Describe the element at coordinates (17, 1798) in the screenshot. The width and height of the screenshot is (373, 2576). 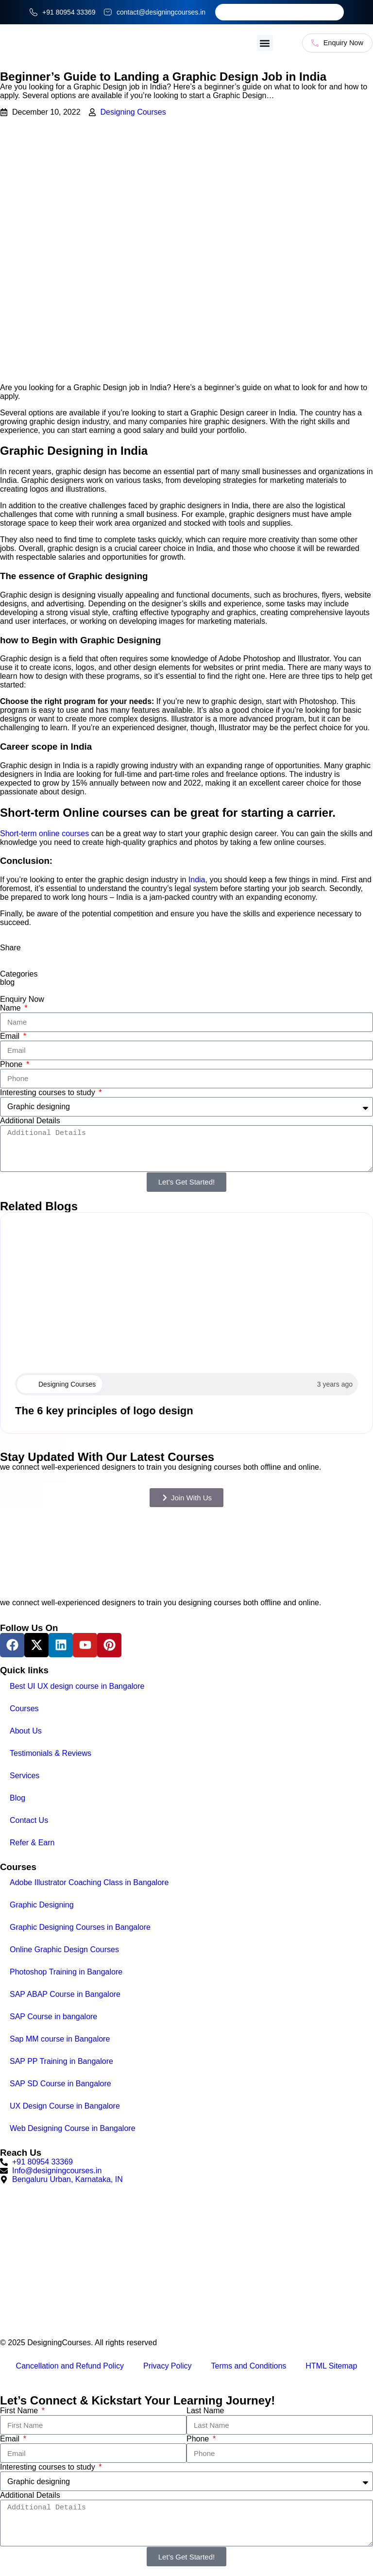
I see `Blog` at that location.